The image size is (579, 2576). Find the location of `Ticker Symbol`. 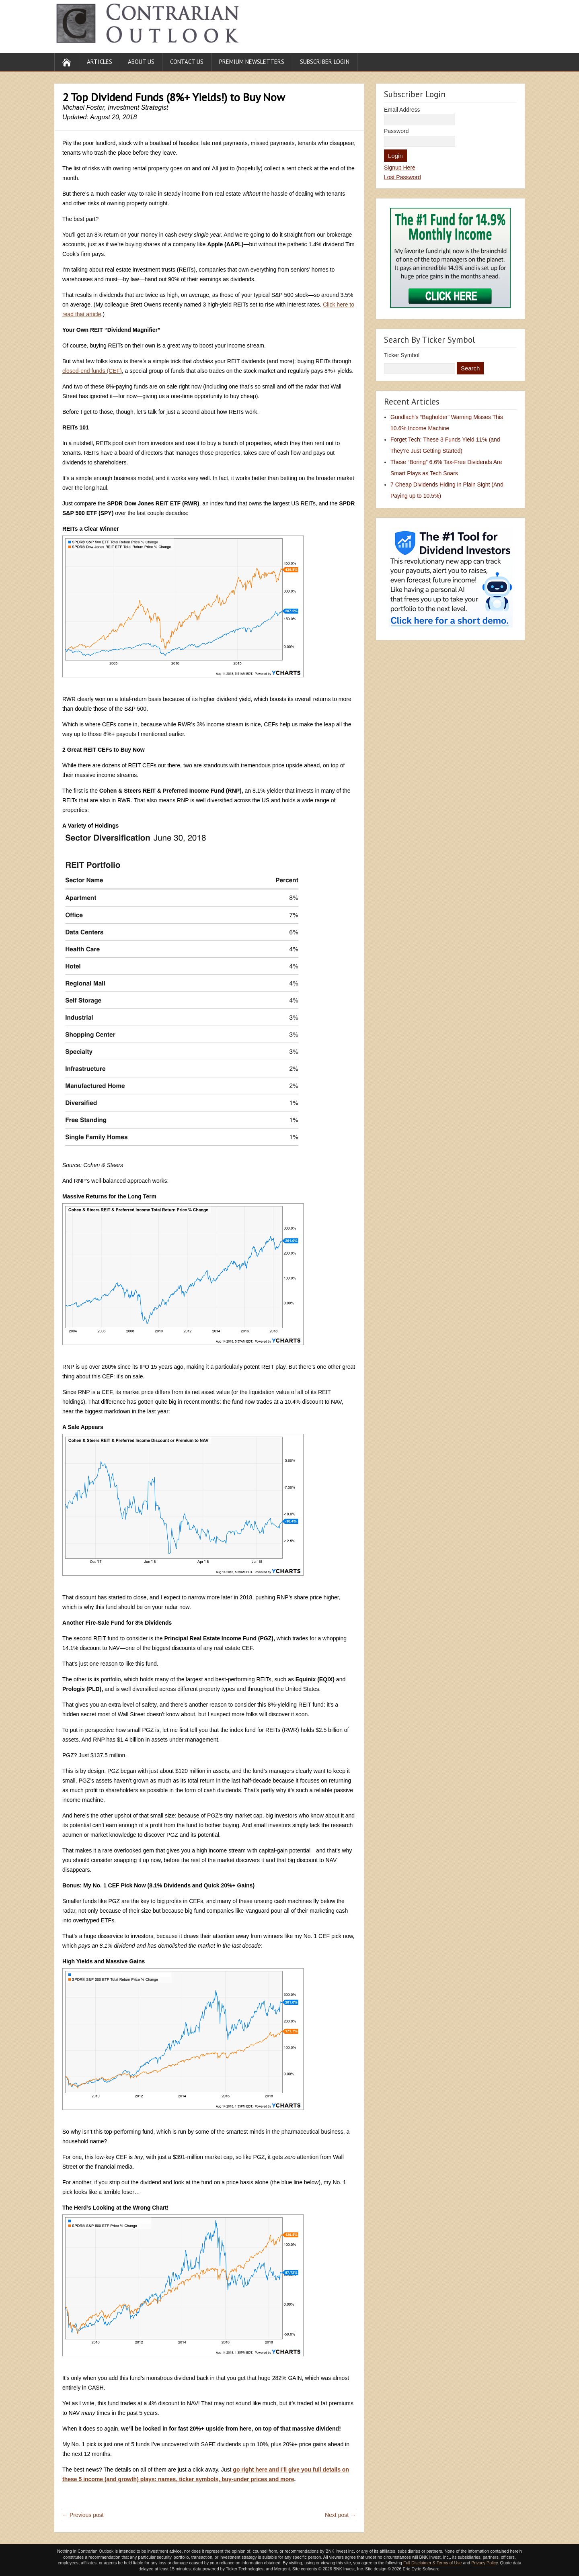

Ticker Symbol is located at coordinates (401, 355).